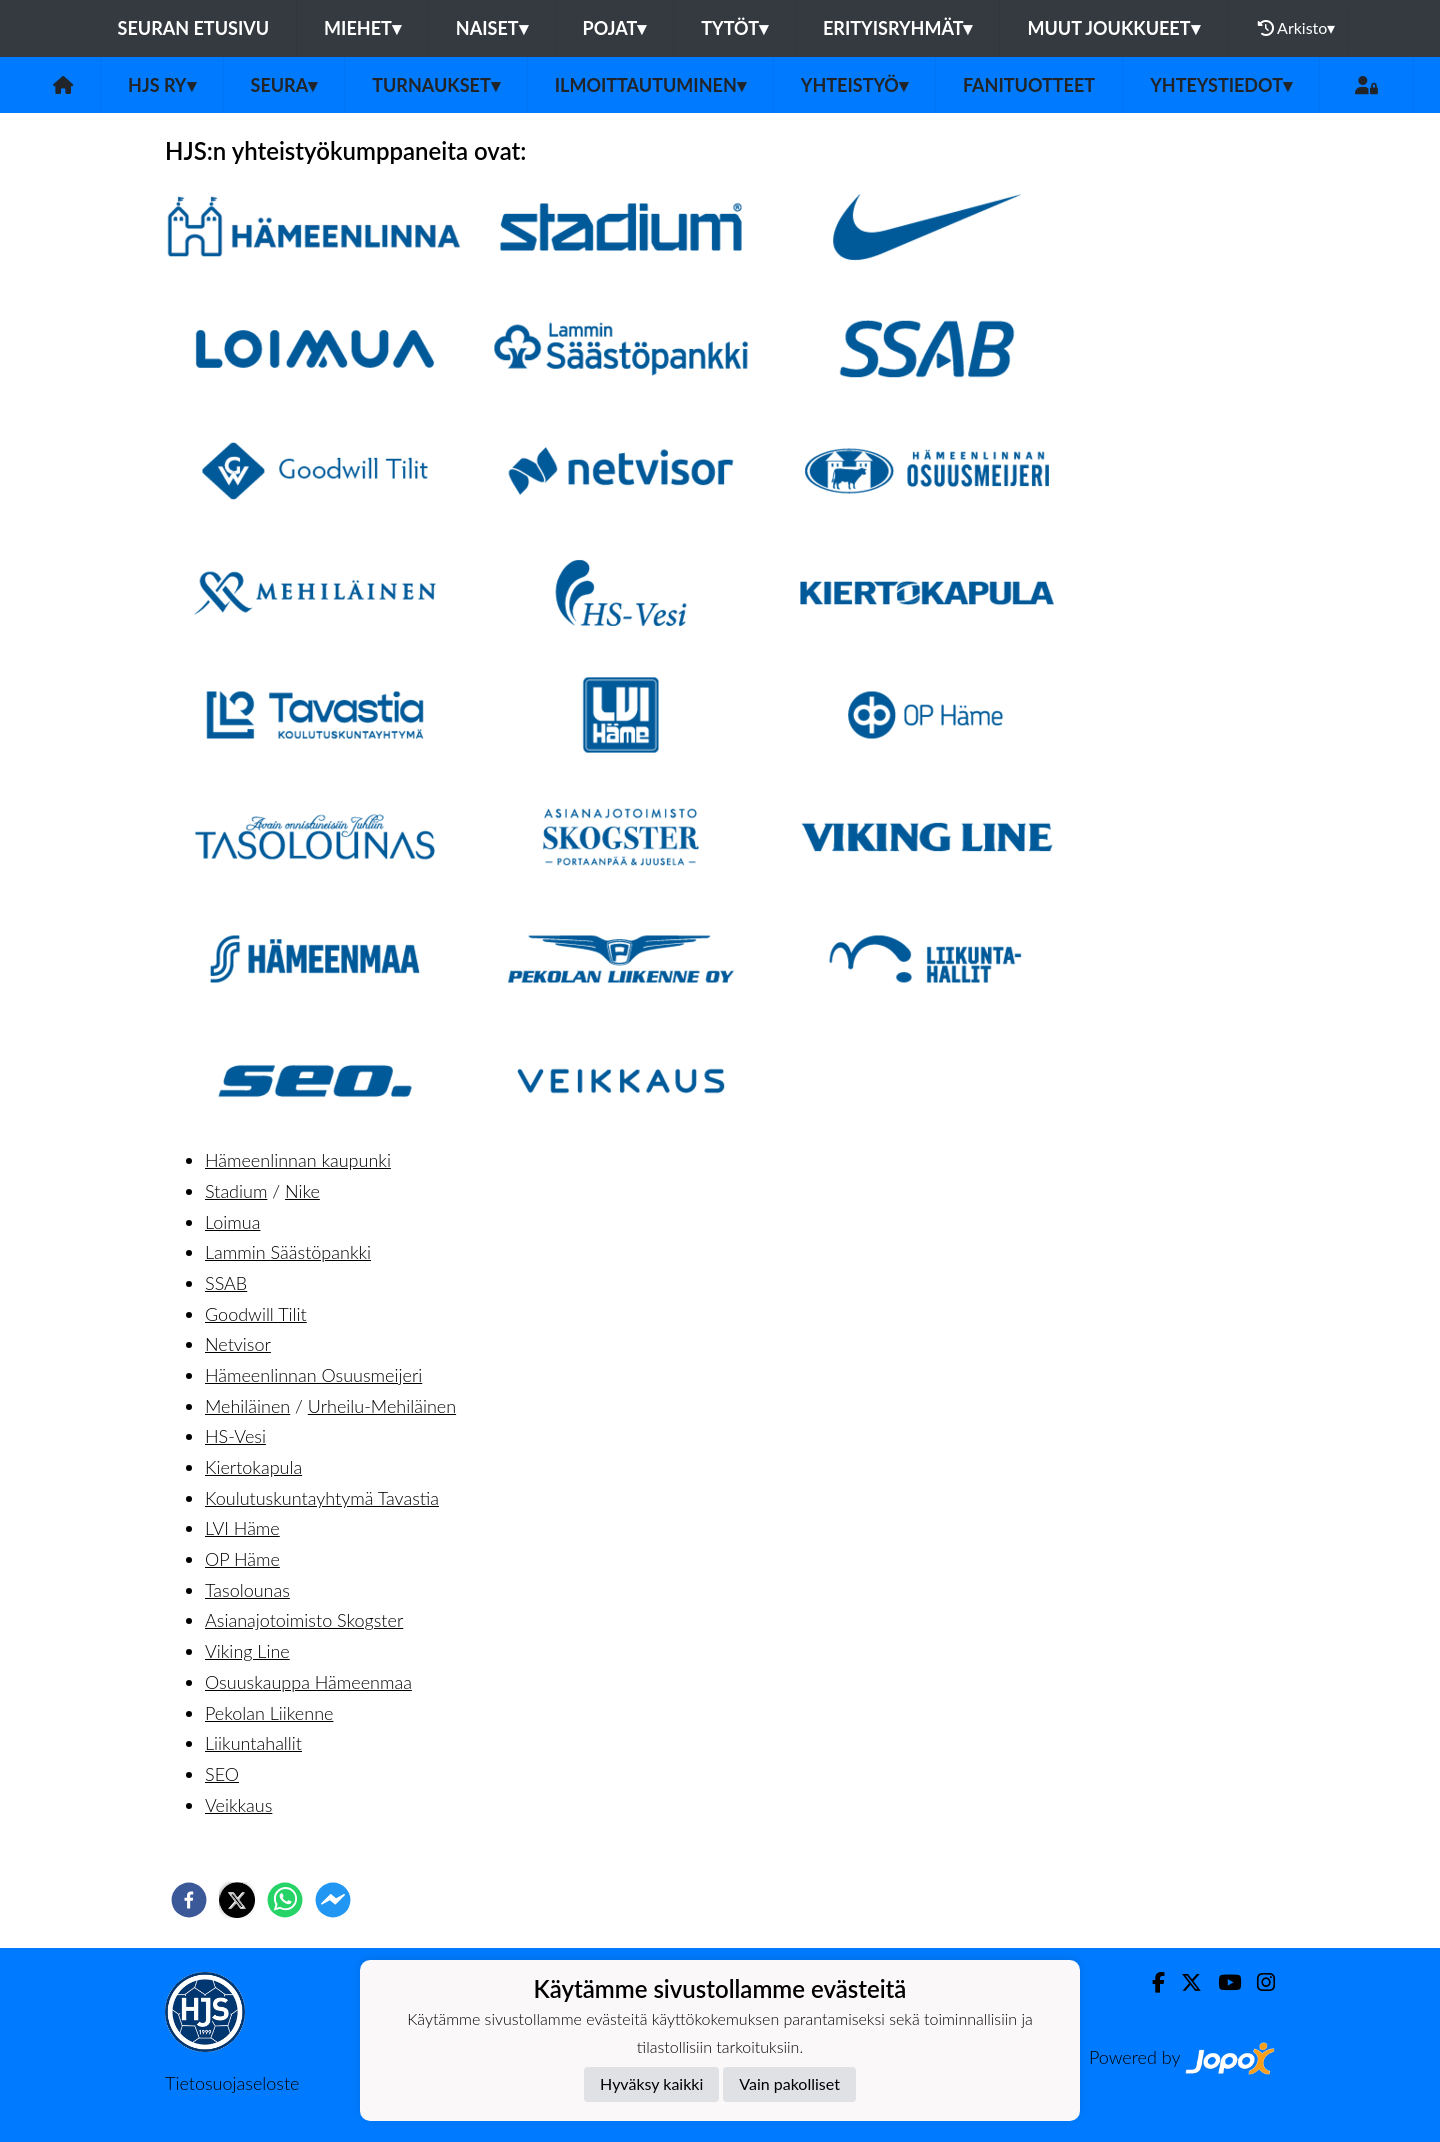 This screenshot has height=2142, width=1440. What do you see at coordinates (194, 28) in the screenshot?
I see `Seuran etusivu` at bounding box center [194, 28].